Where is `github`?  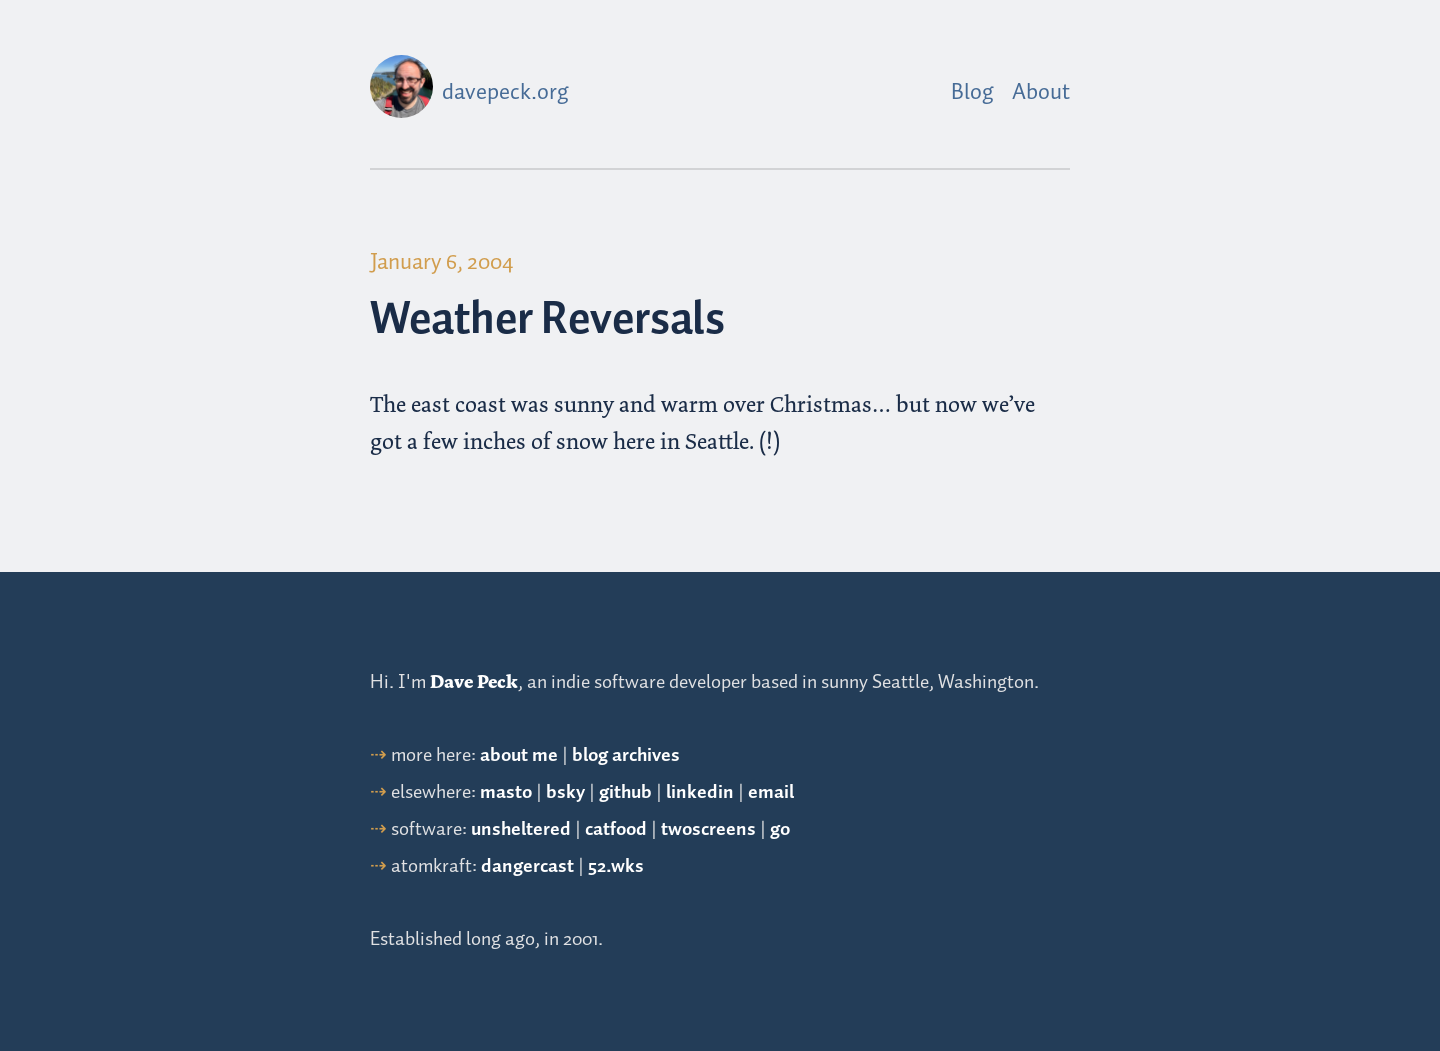 github is located at coordinates (625, 792).